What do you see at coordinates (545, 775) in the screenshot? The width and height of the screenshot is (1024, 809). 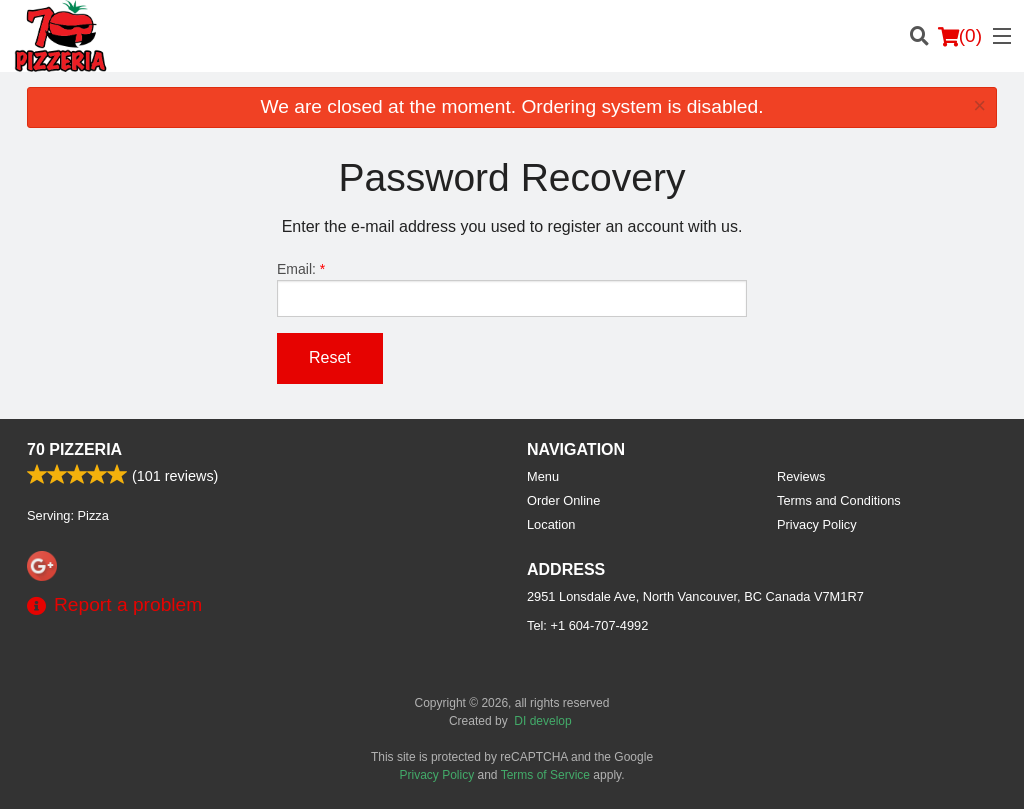 I see `Terms of Service` at bounding box center [545, 775].